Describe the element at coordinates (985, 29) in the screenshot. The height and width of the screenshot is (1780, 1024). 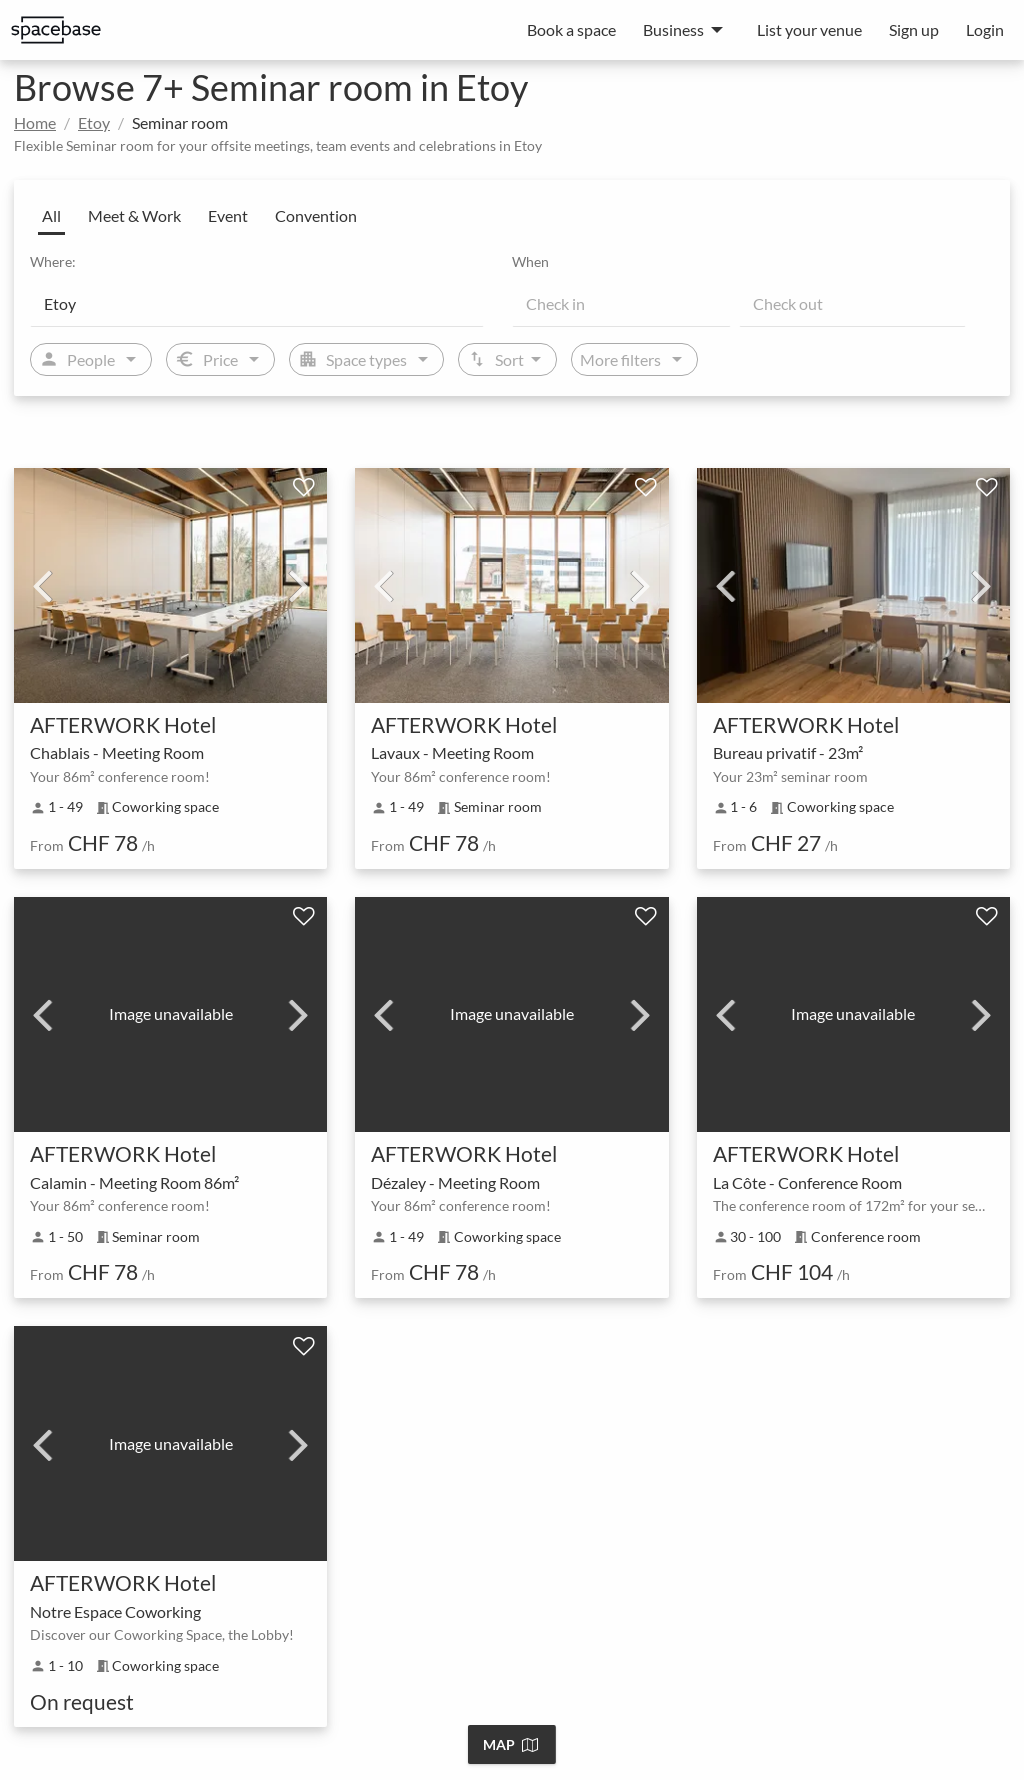
I see `Login [menuitem]` at that location.